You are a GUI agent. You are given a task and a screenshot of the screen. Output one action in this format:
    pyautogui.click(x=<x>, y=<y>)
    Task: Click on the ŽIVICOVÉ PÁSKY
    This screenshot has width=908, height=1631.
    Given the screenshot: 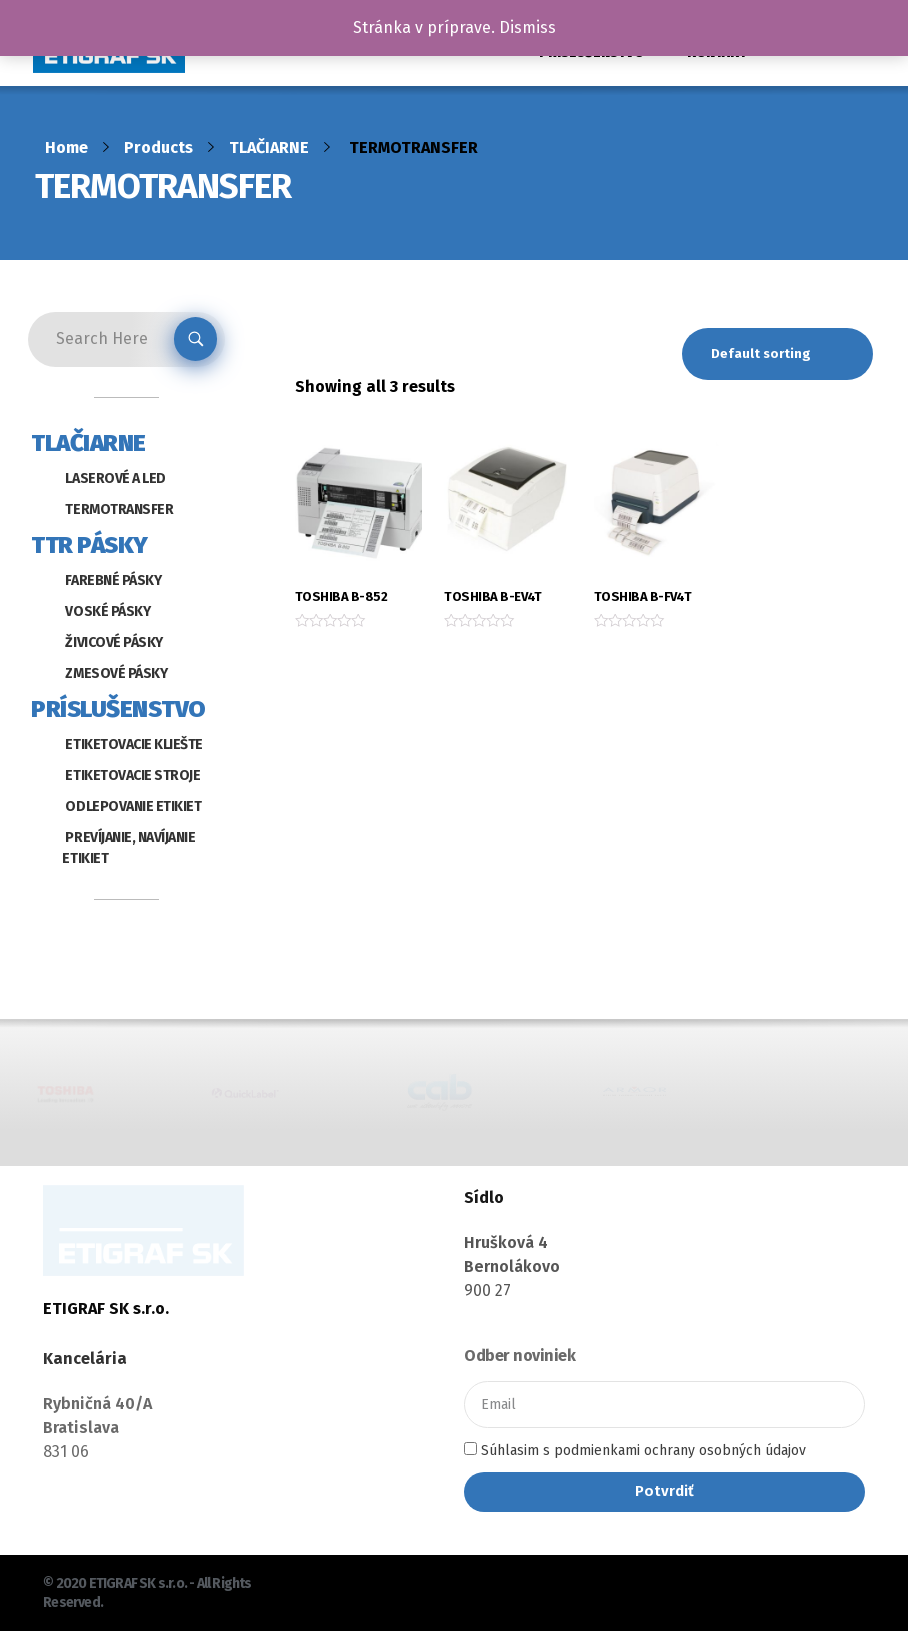 What is the action you would take?
    pyautogui.click(x=113, y=642)
    